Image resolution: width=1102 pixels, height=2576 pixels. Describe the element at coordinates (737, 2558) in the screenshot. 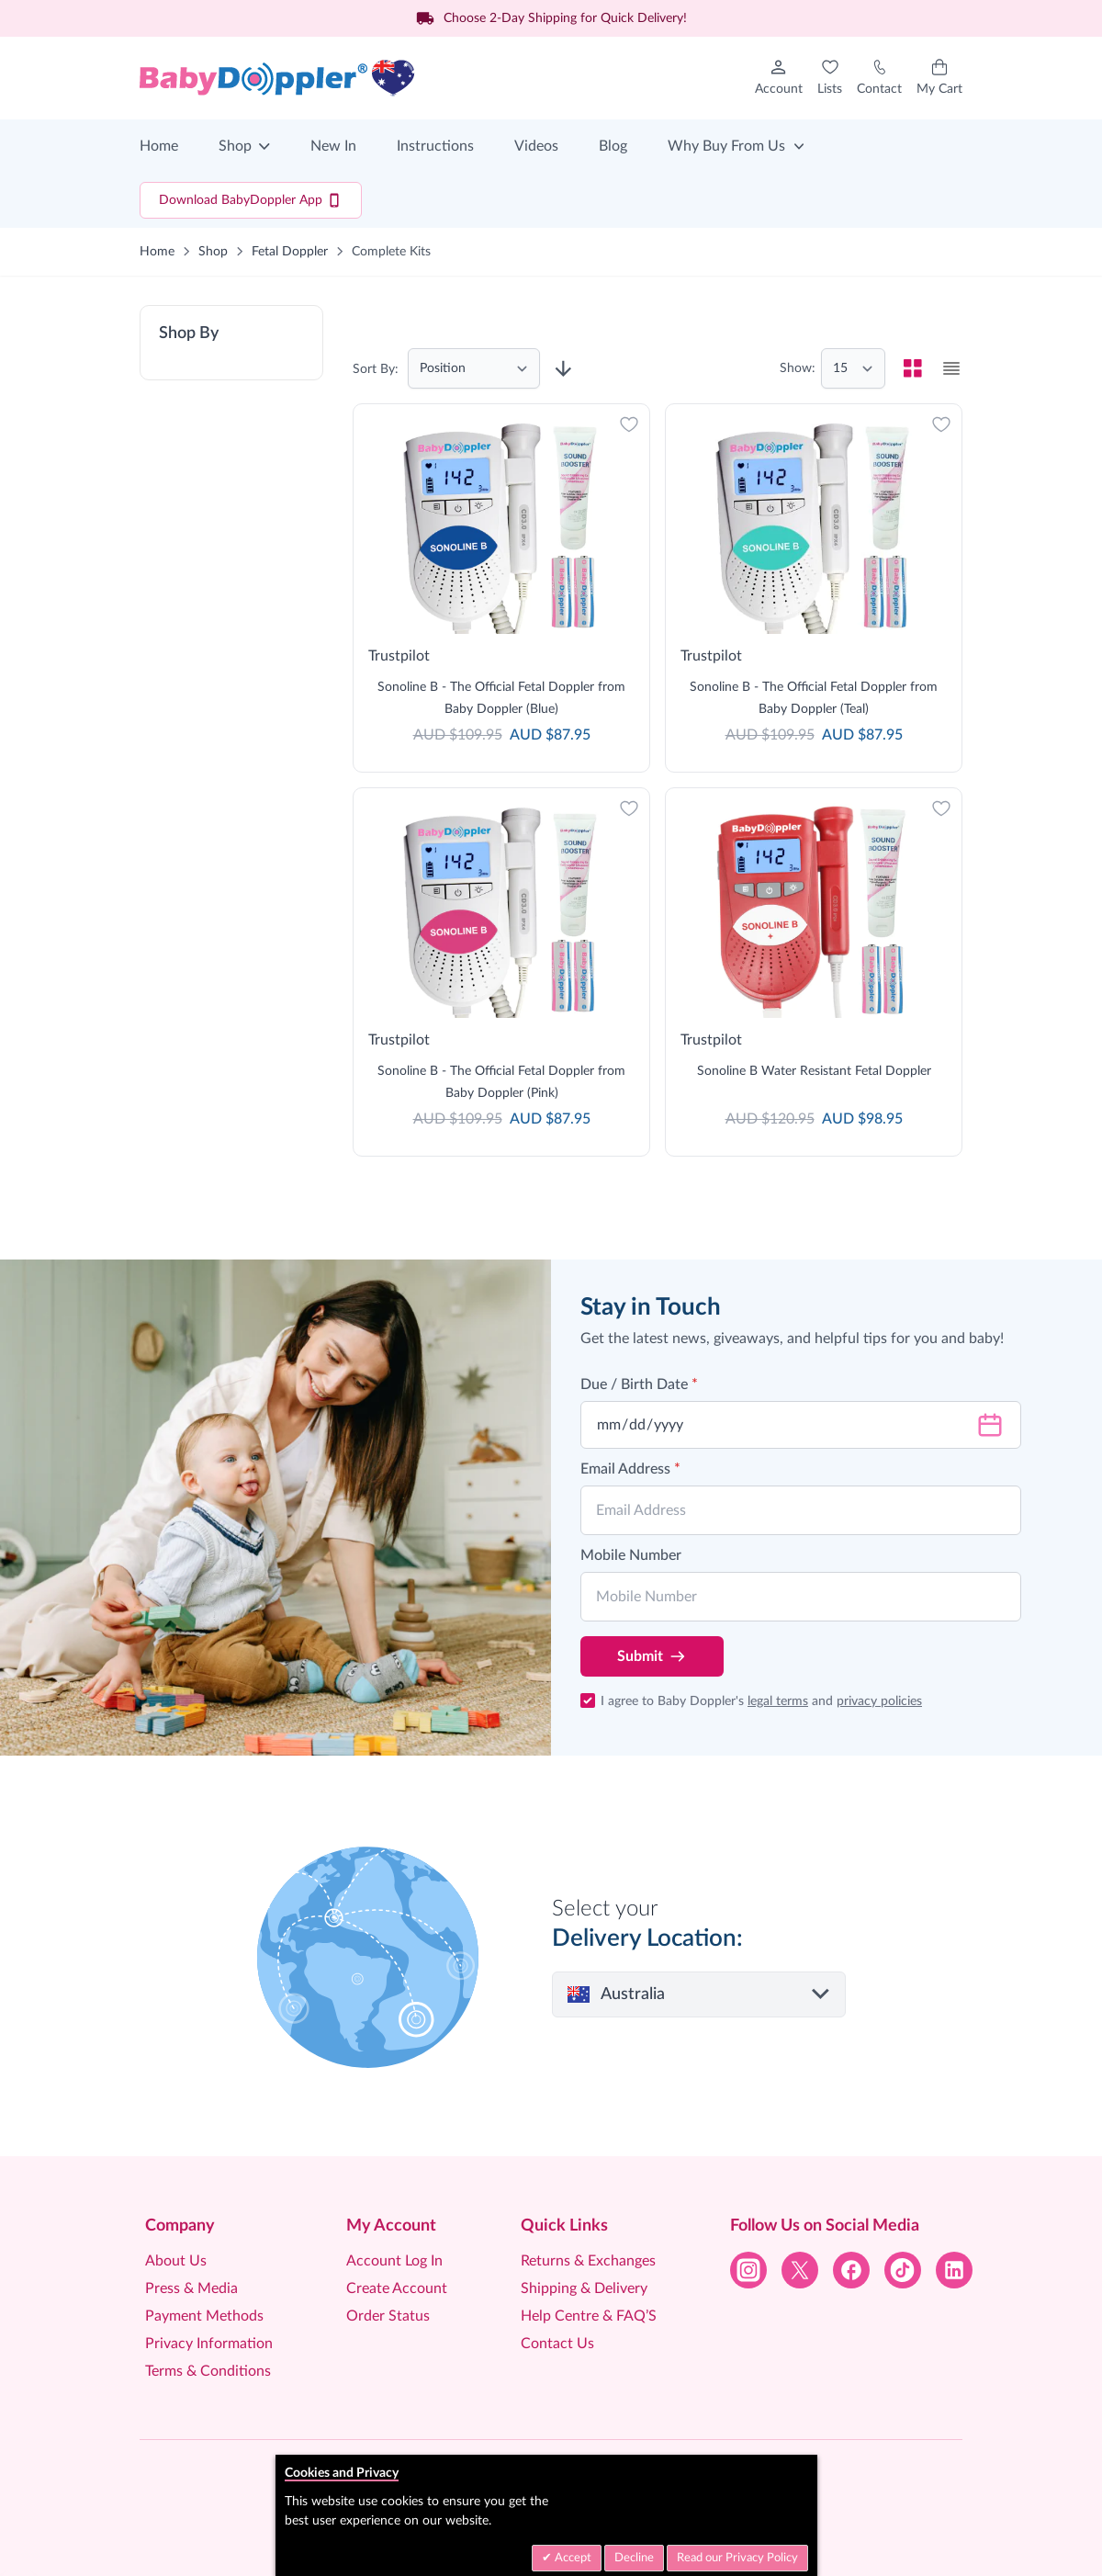

I see `Read our Privacy Policy` at that location.